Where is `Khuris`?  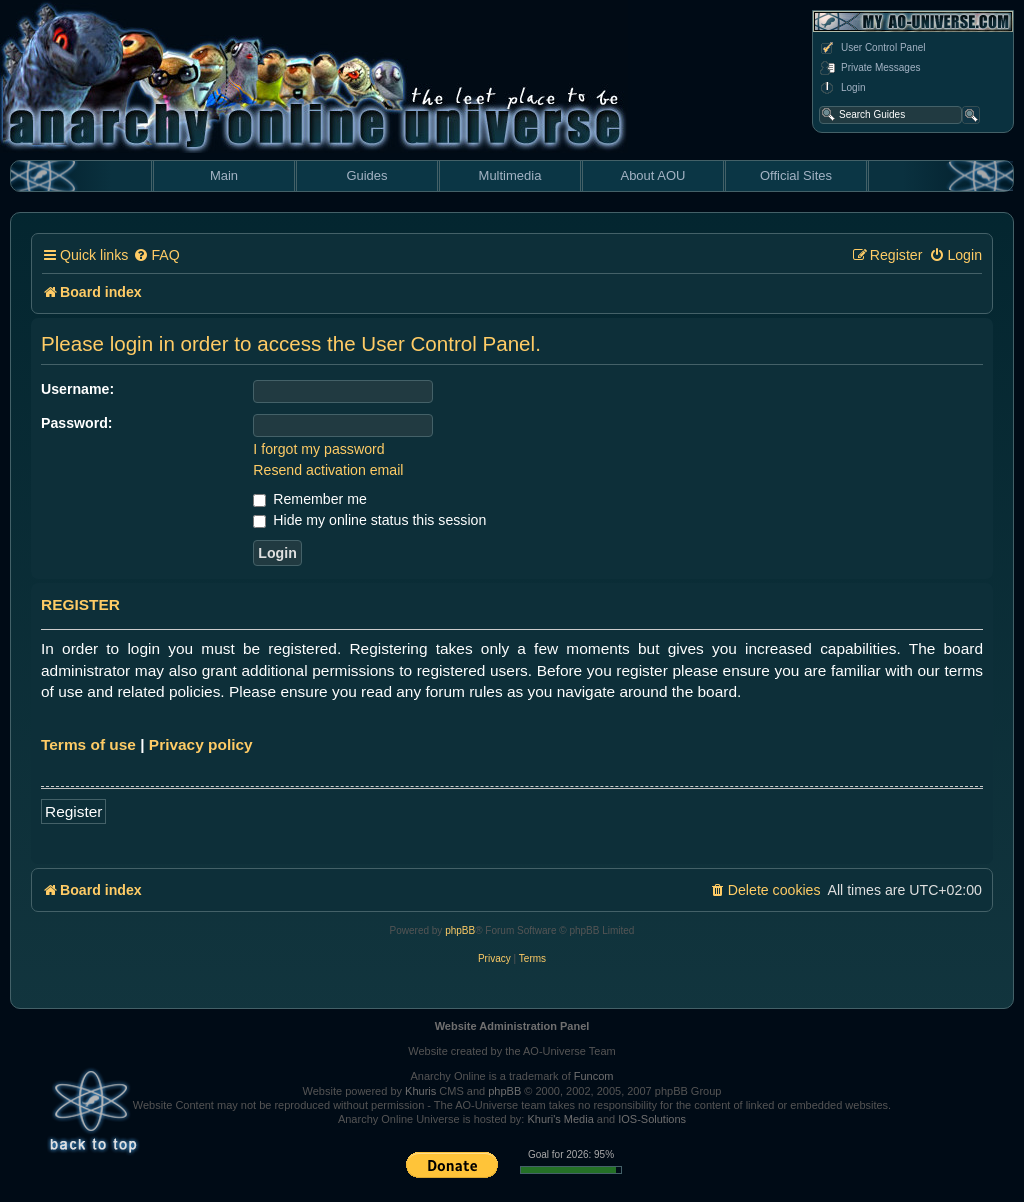 Khuris is located at coordinates (420, 1091).